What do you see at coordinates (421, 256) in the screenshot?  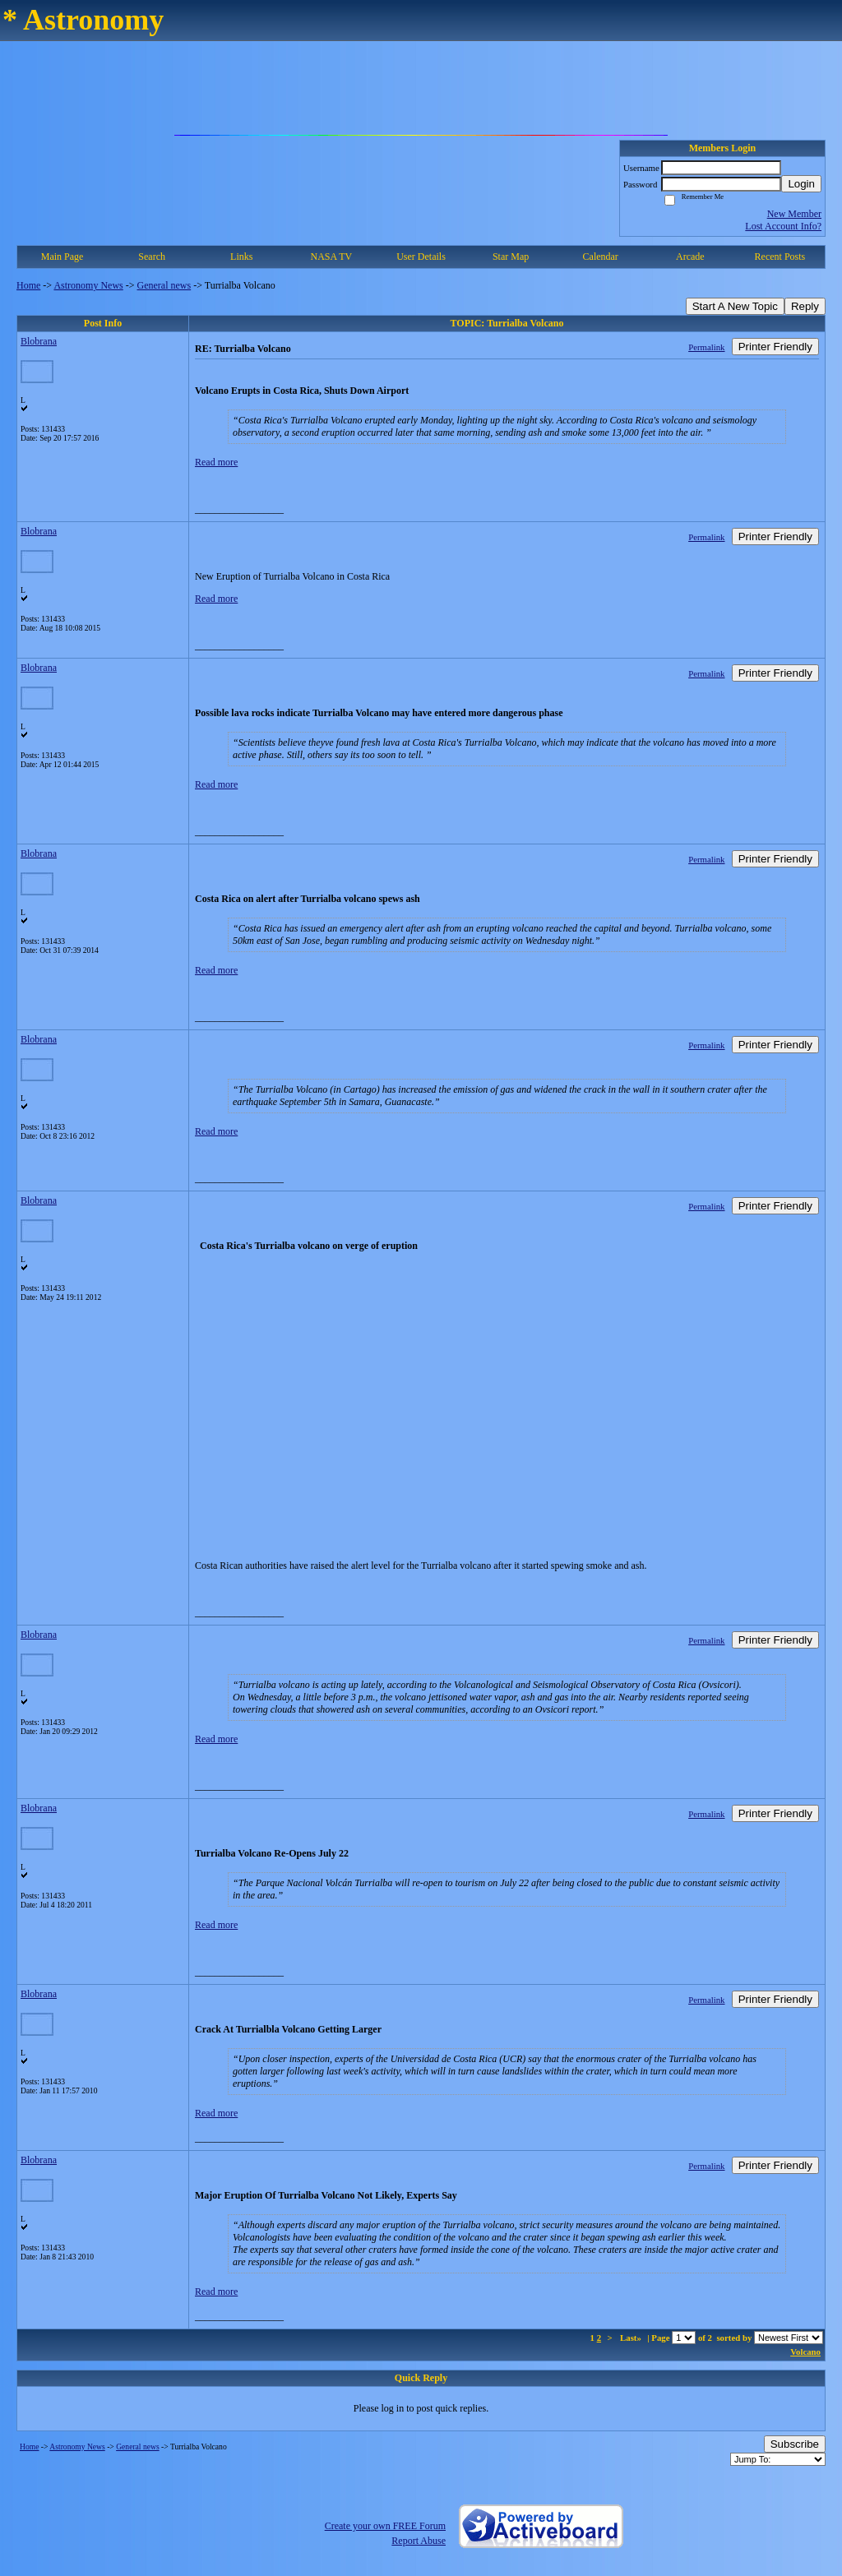 I see `User Details` at bounding box center [421, 256].